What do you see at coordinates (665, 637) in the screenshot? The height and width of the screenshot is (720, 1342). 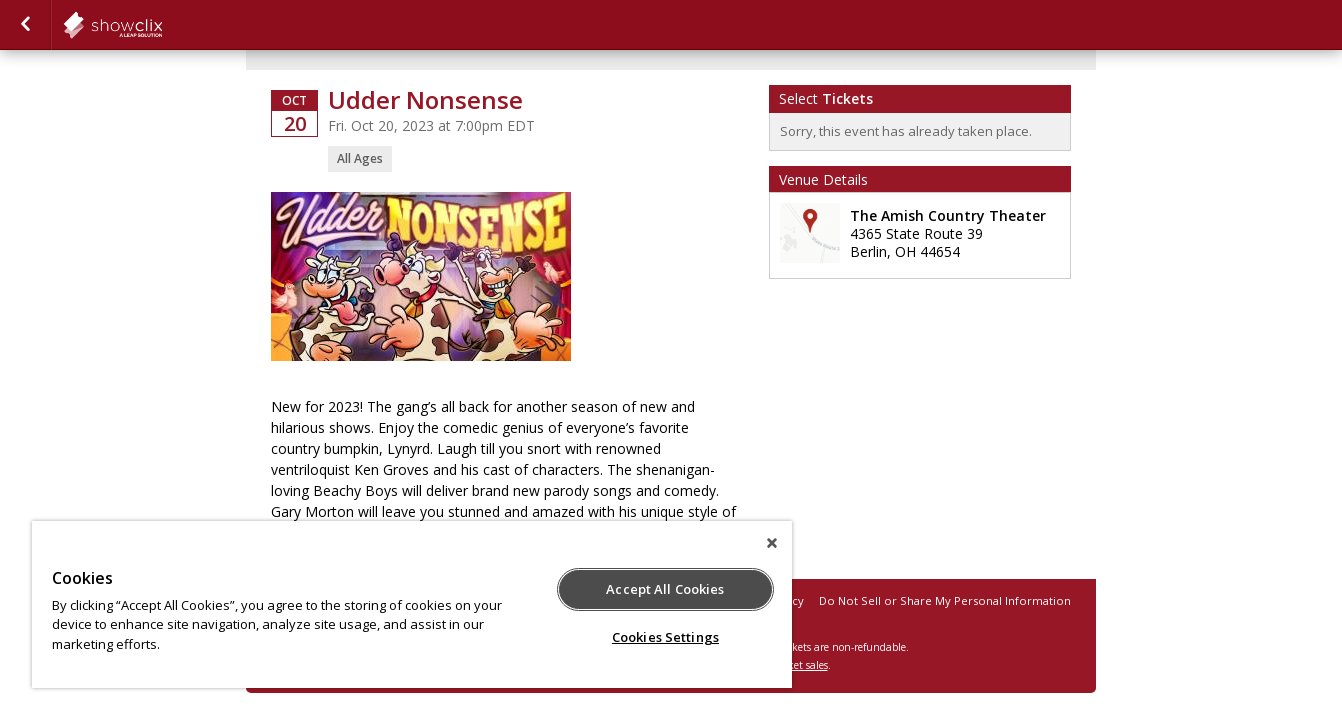 I see `Cookies Settings` at bounding box center [665, 637].